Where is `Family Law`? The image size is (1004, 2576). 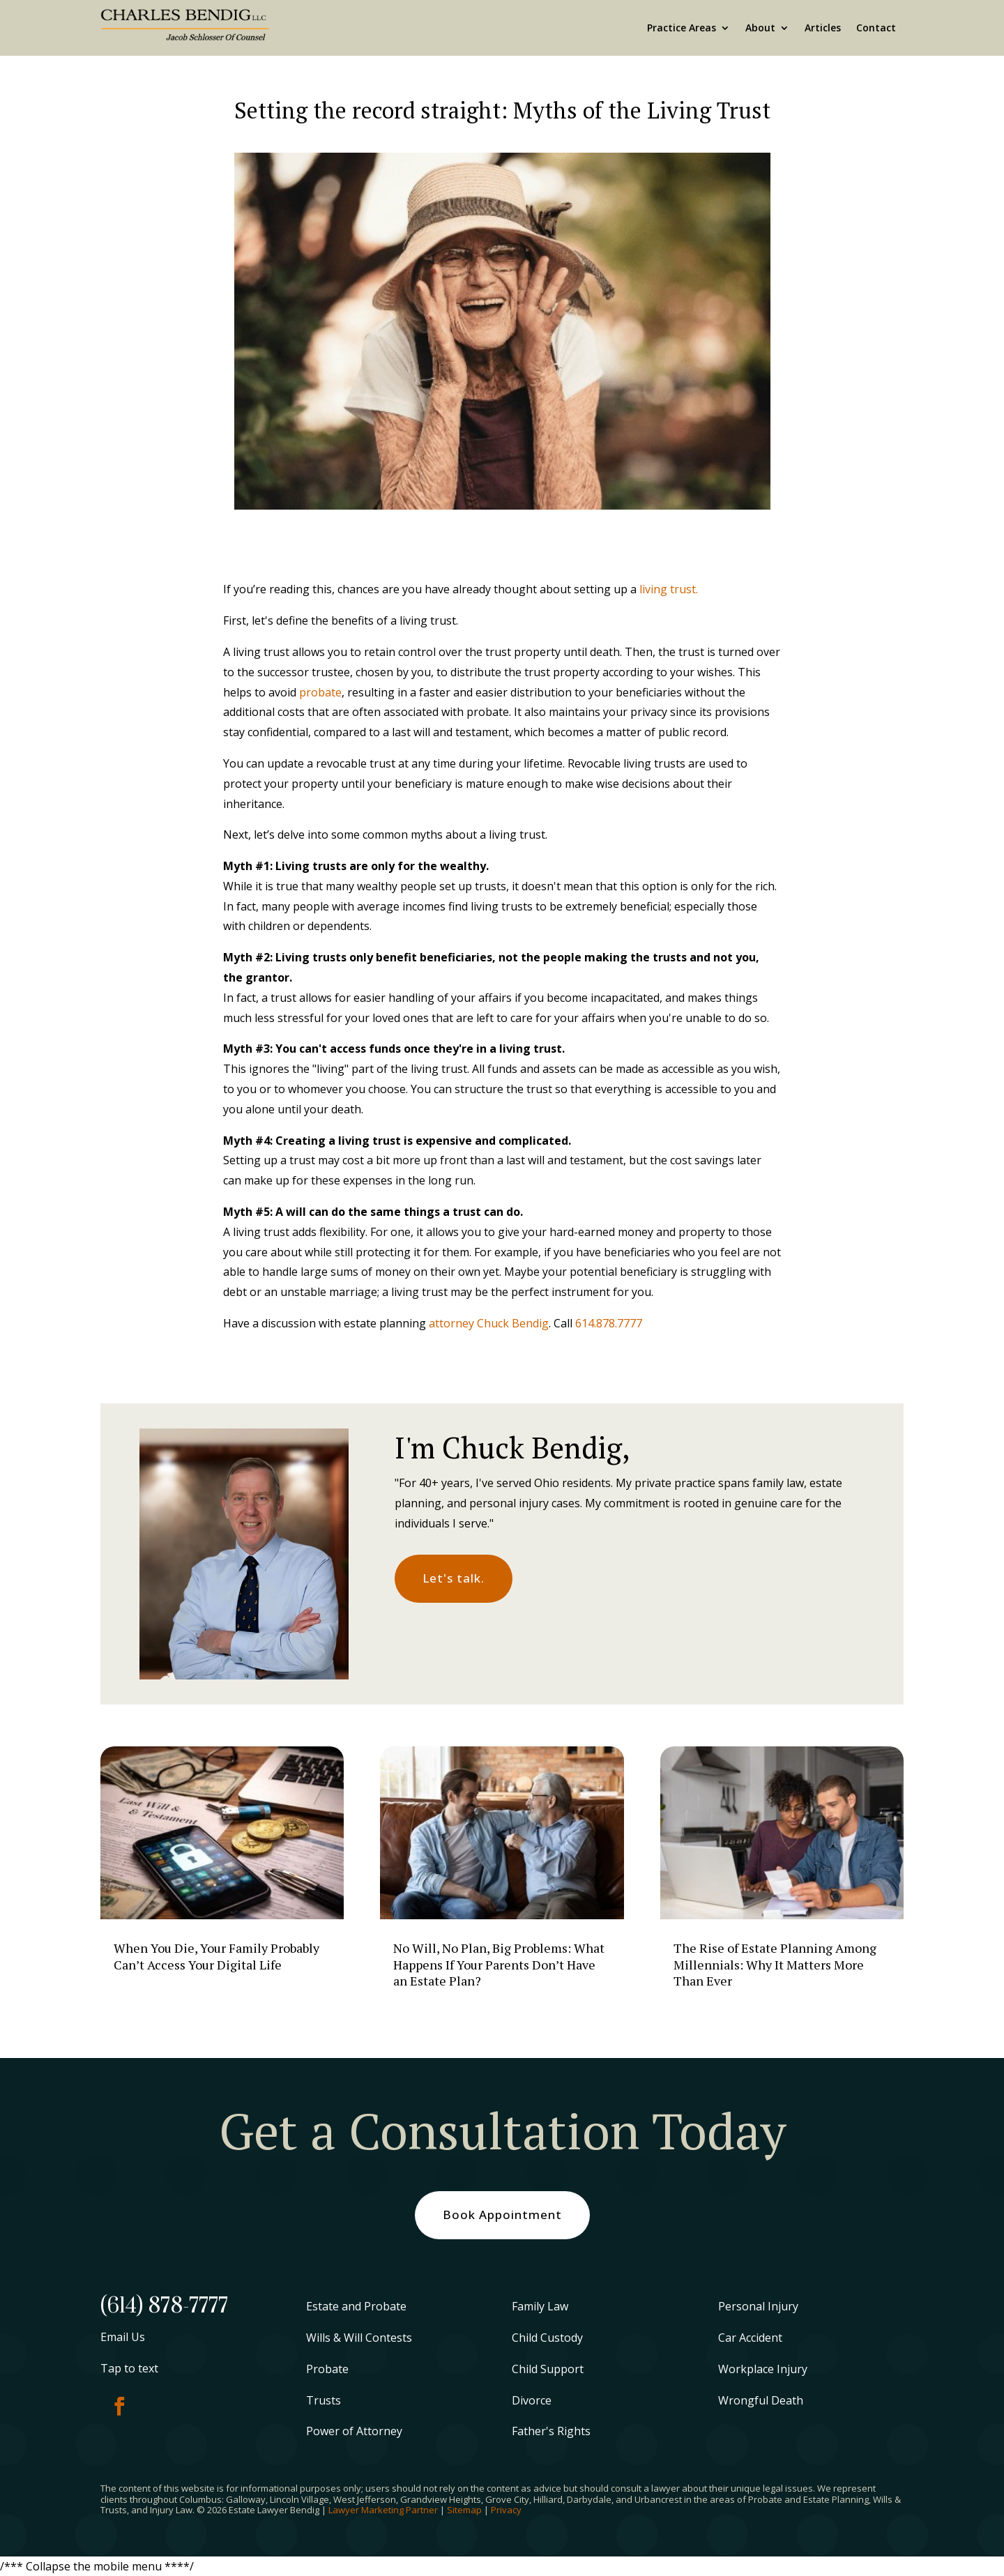 Family Law is located at coordinates (540, 2306).